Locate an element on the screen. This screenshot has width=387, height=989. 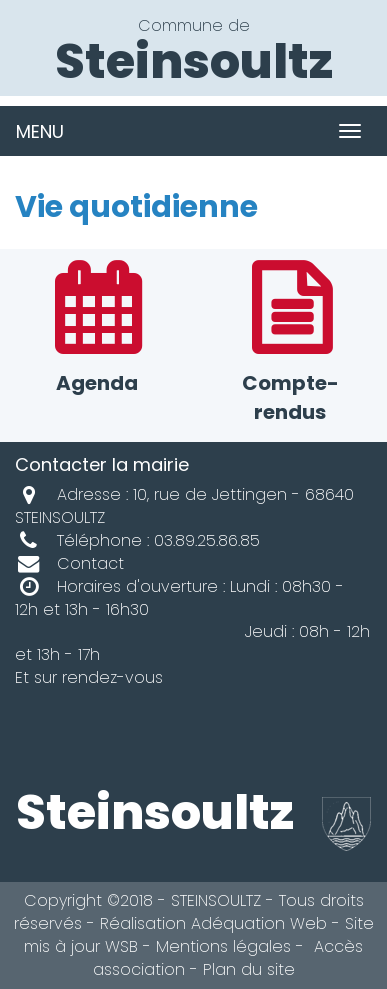
Agenda is located at coordinates (97, 330).